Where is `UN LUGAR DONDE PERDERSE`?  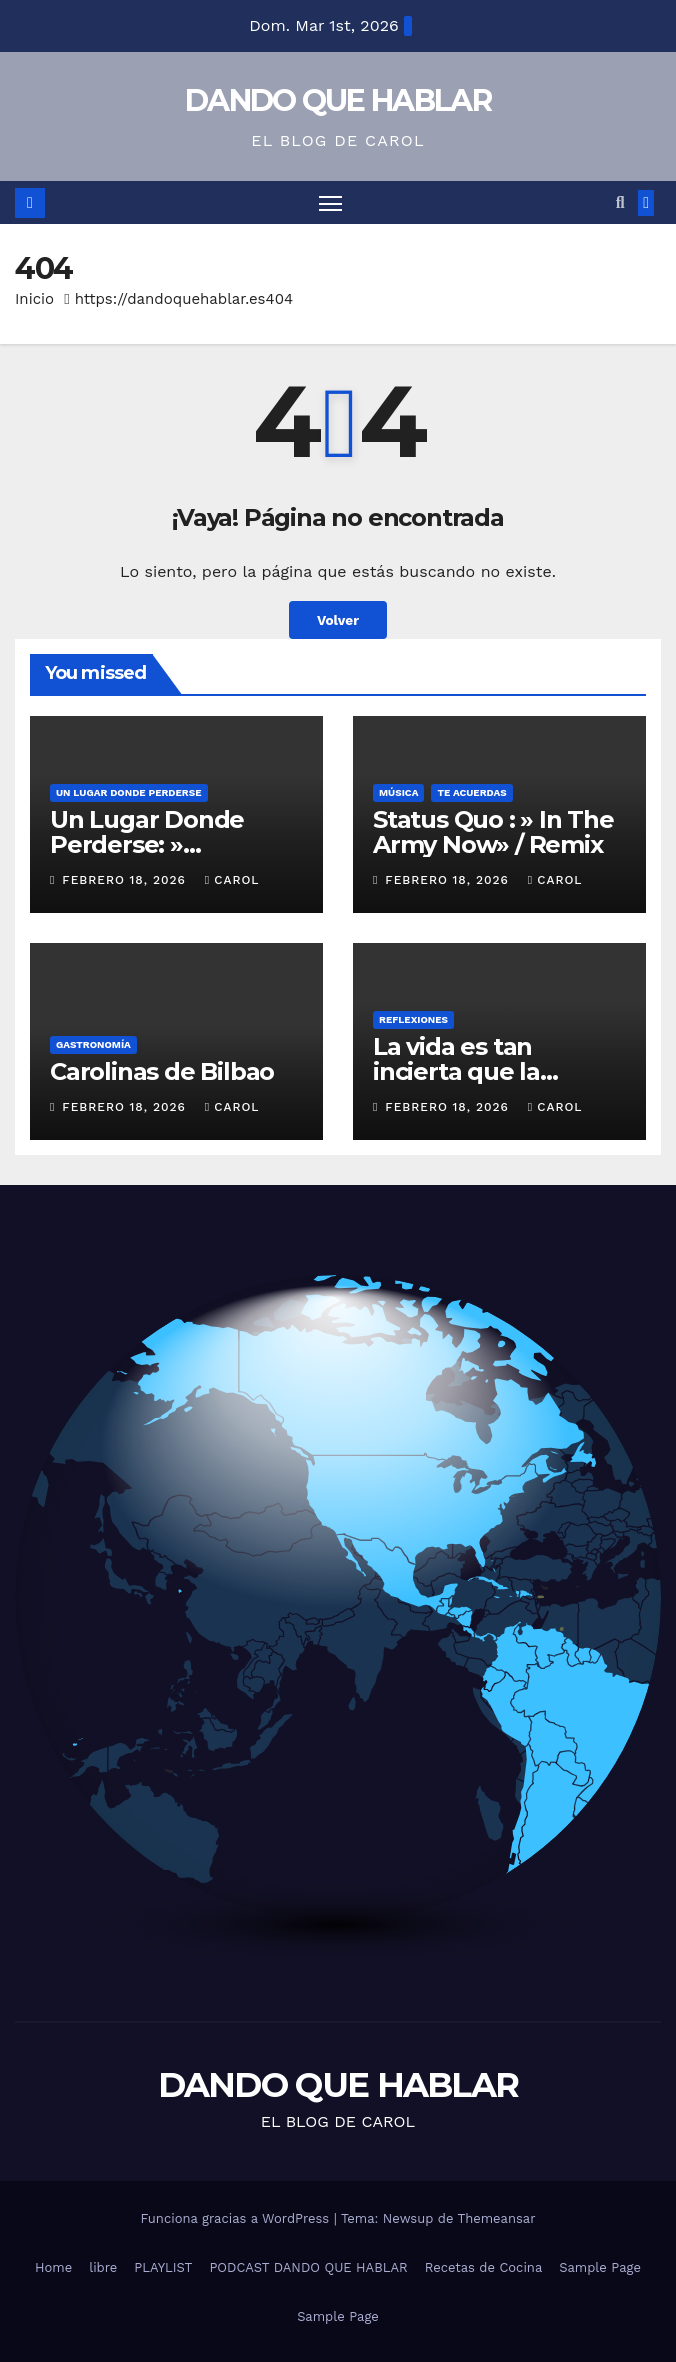 UN LUGAR DONDE PERDERSE is located at coordinates (129, 792).